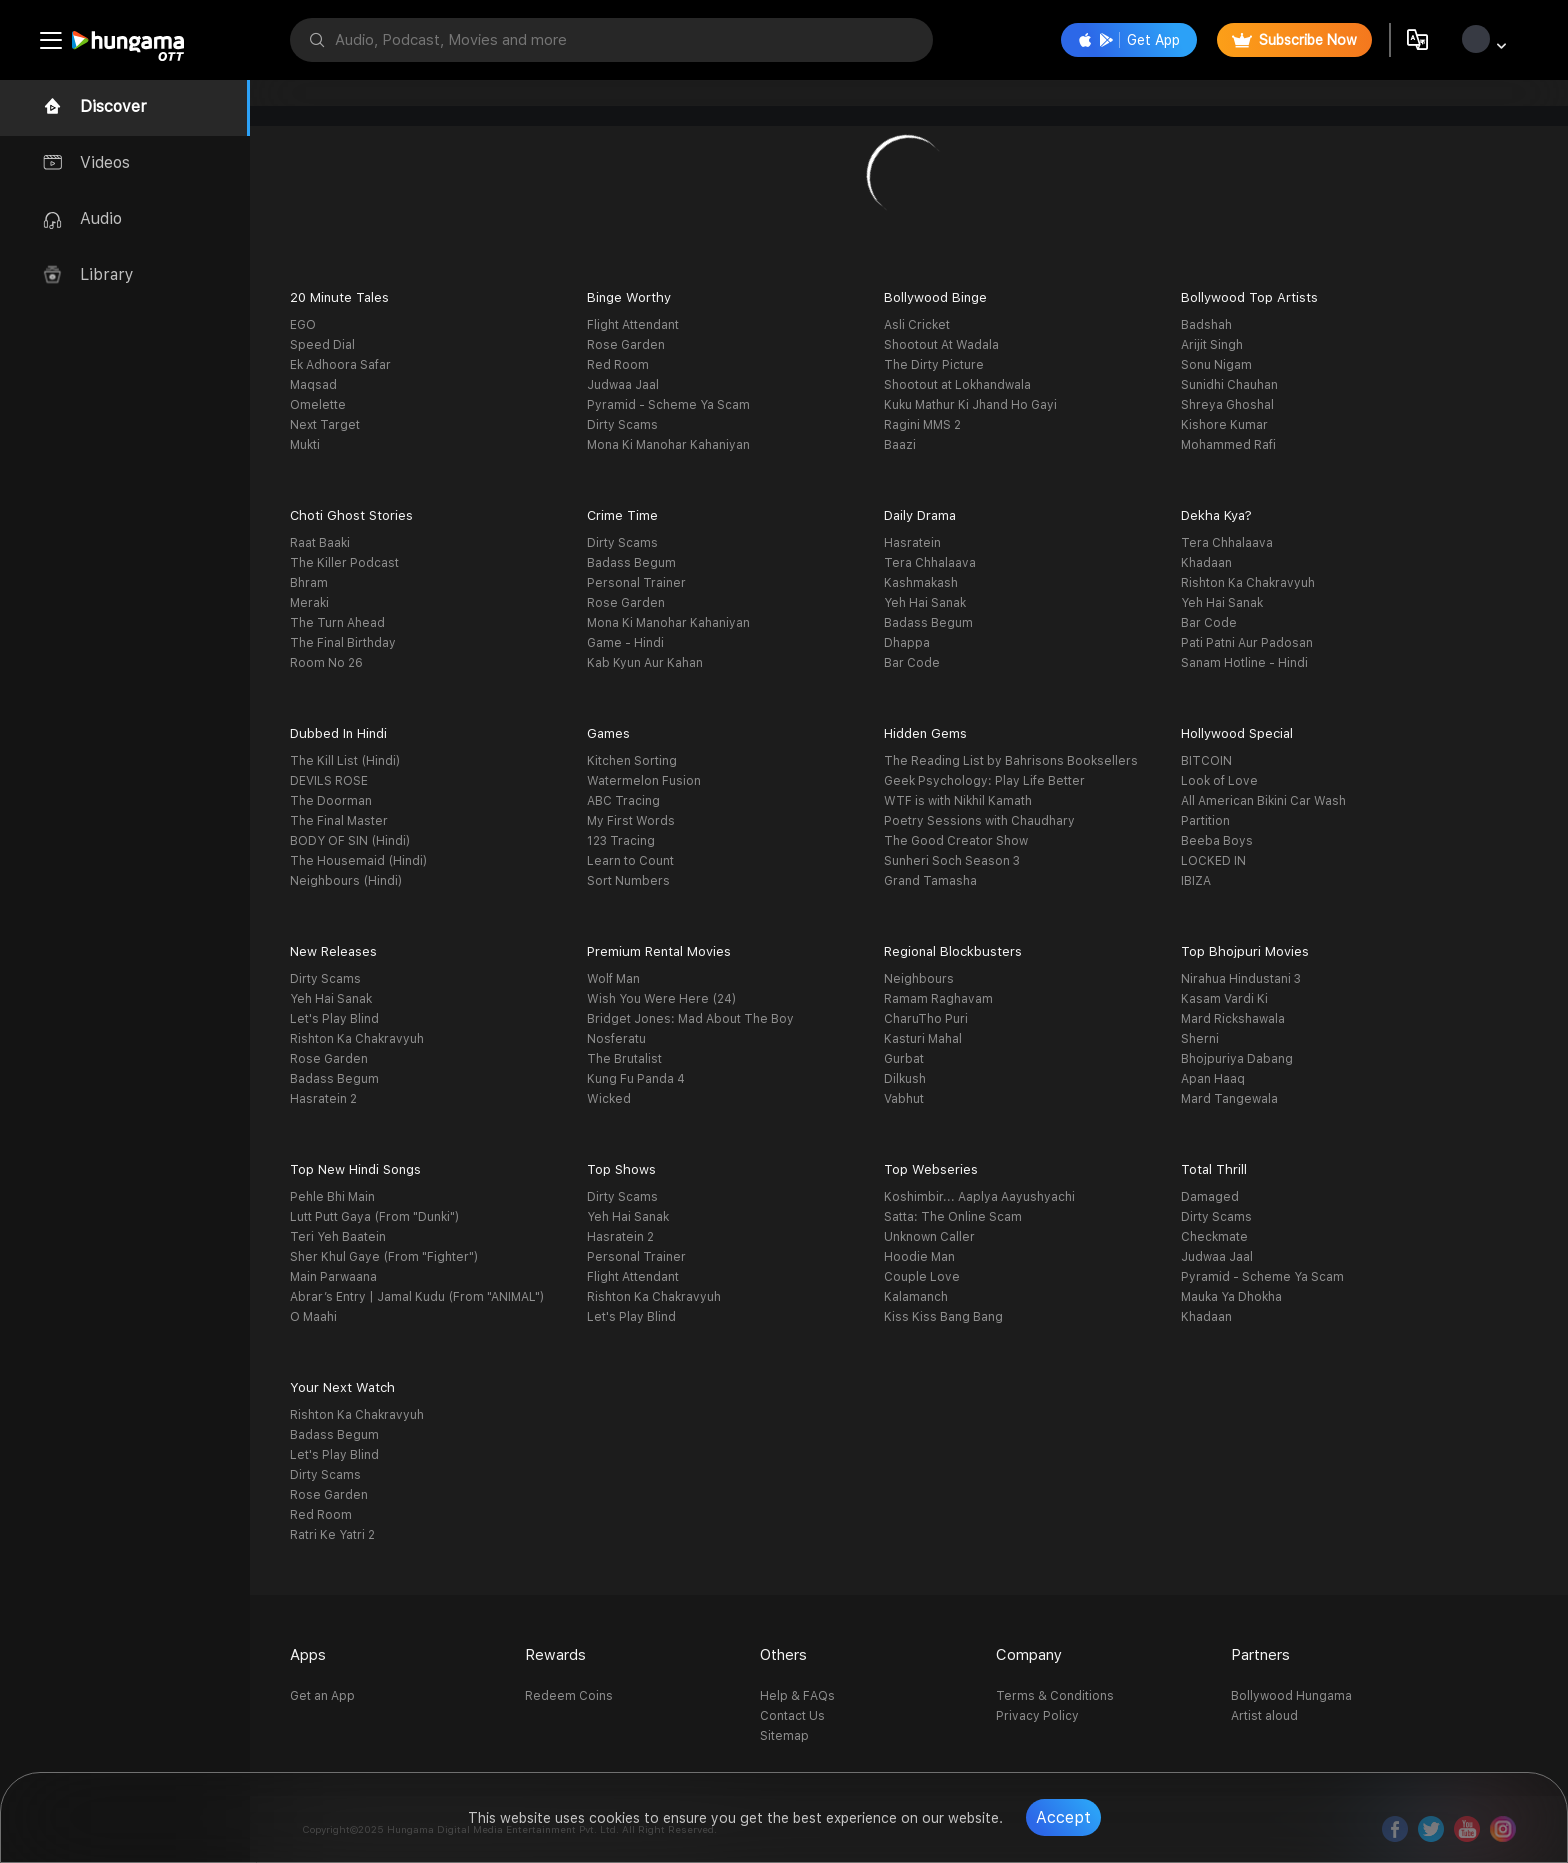  Describe the element at coordinates (632, 761) in the screenshot. I see `Kitchen Sorting` at that location.